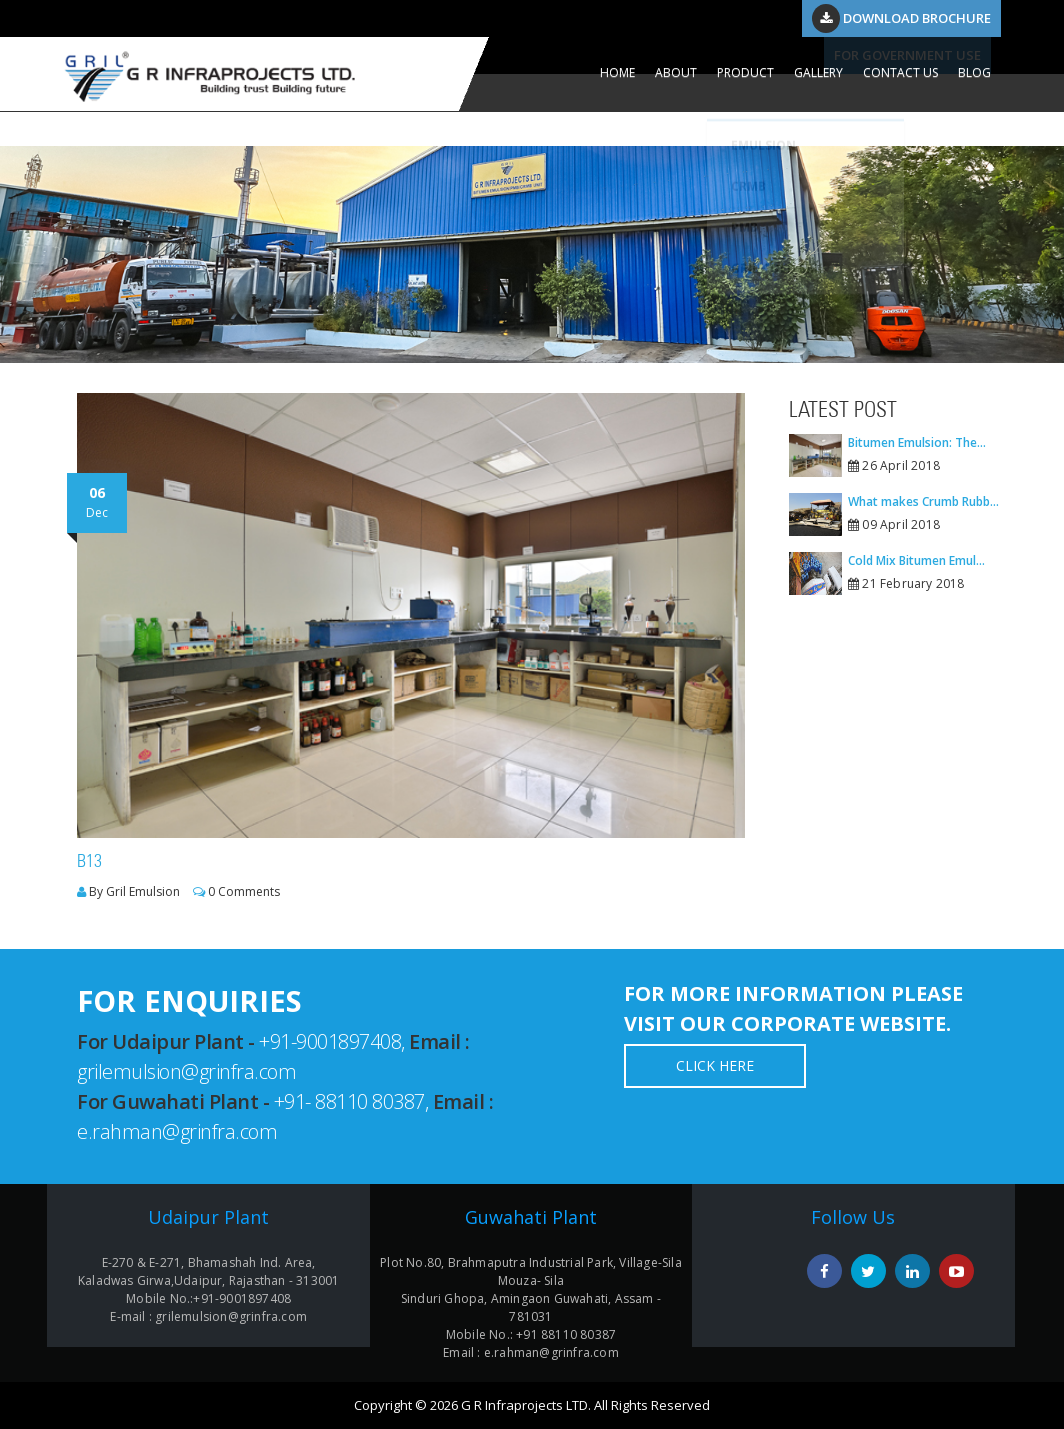 Image resolution: width=1064 pixels, height=1429 pixels. What do you see at coordinates (900, 72) in the screenshot?
I see `CONTACT US` at bounding box center [900, 72].